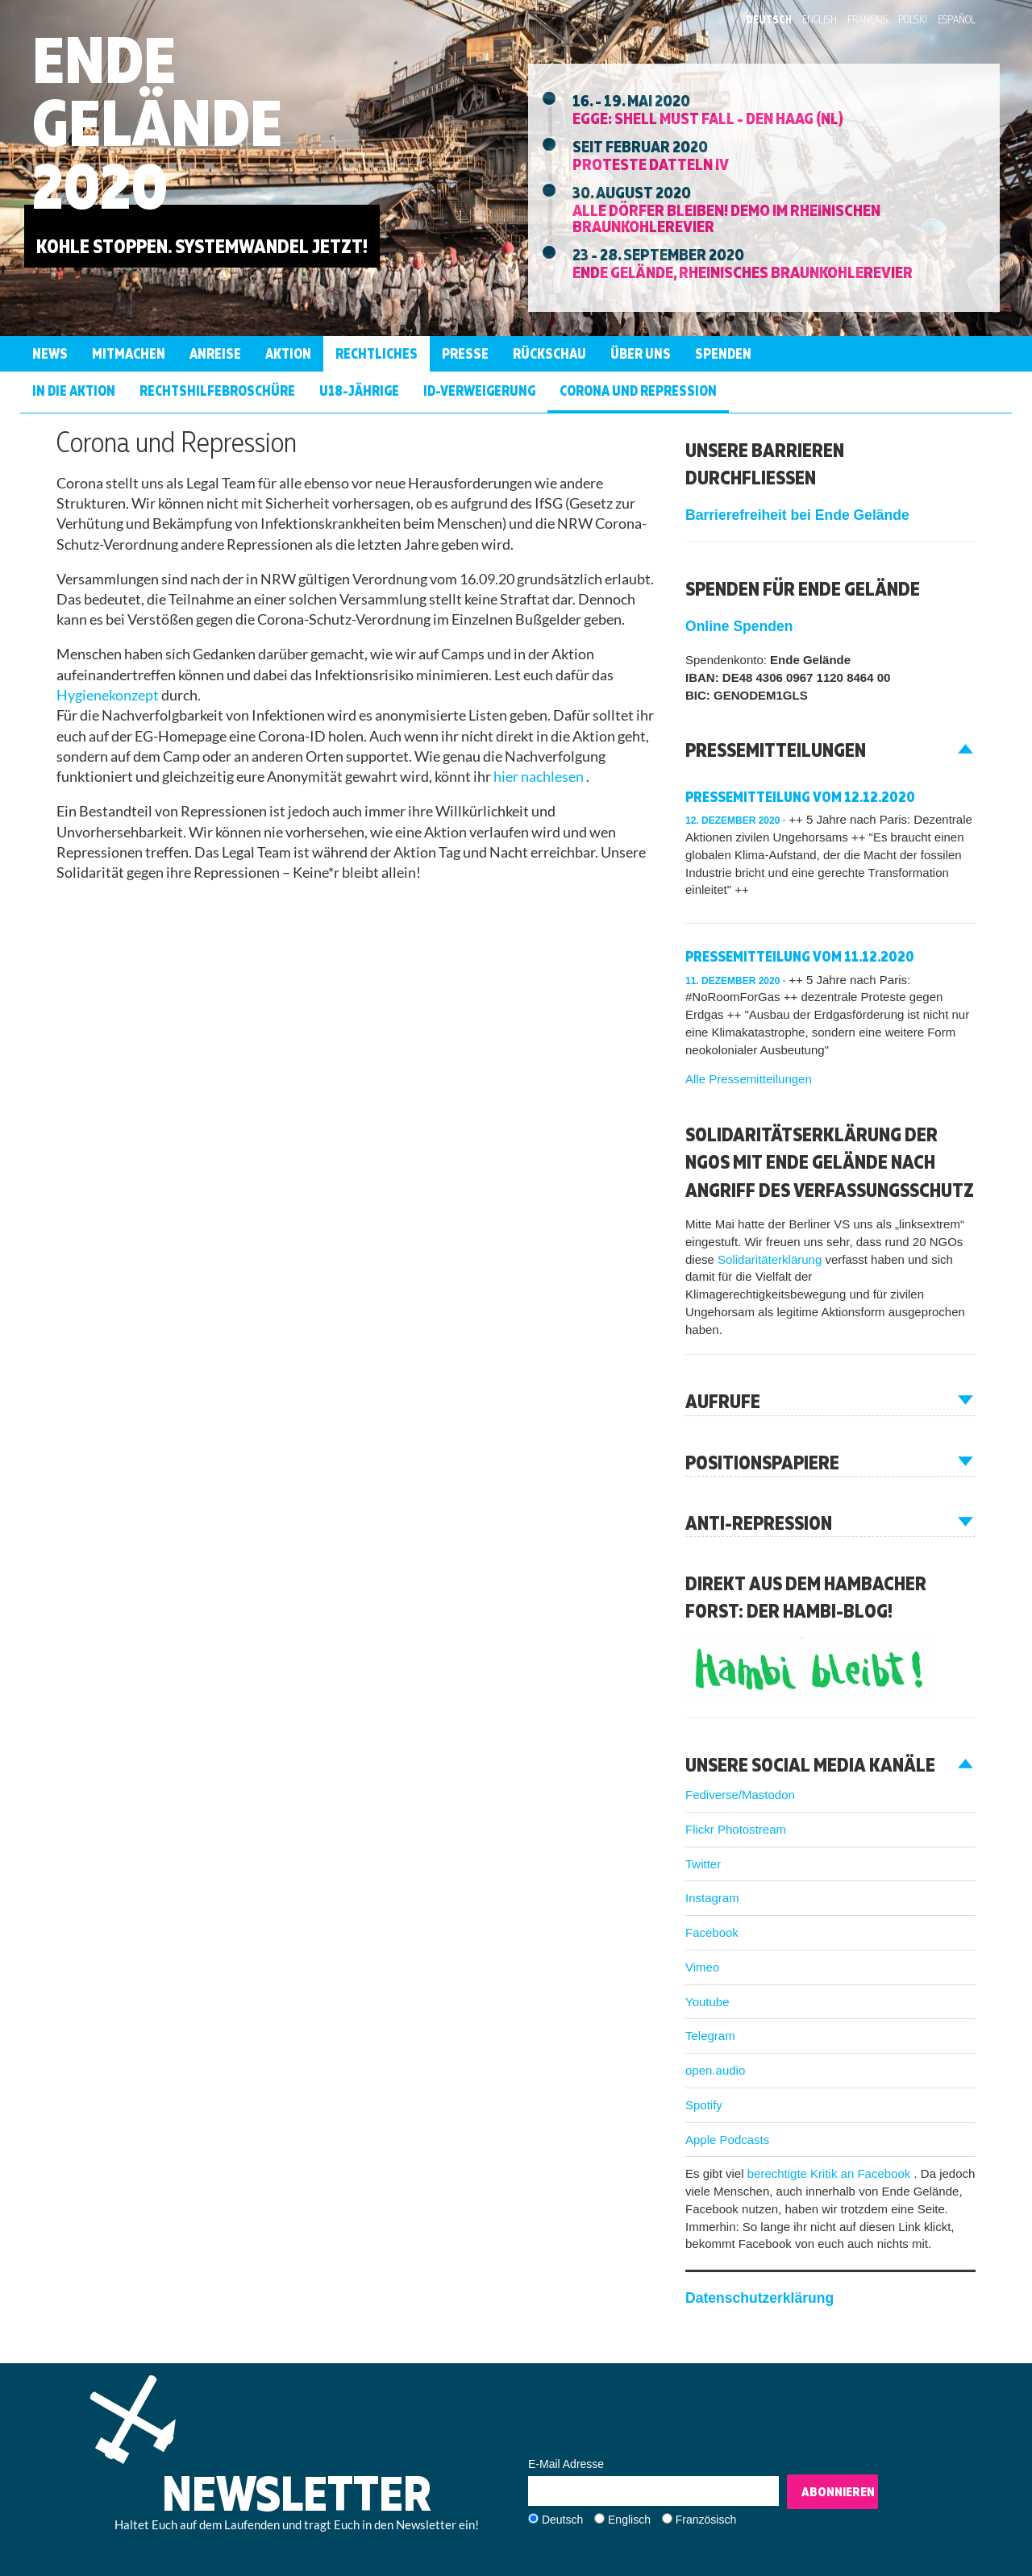  What do you see at coordinates (912, 19) in the screenshot?
I see `Polski` at bounding box center [912, 19].